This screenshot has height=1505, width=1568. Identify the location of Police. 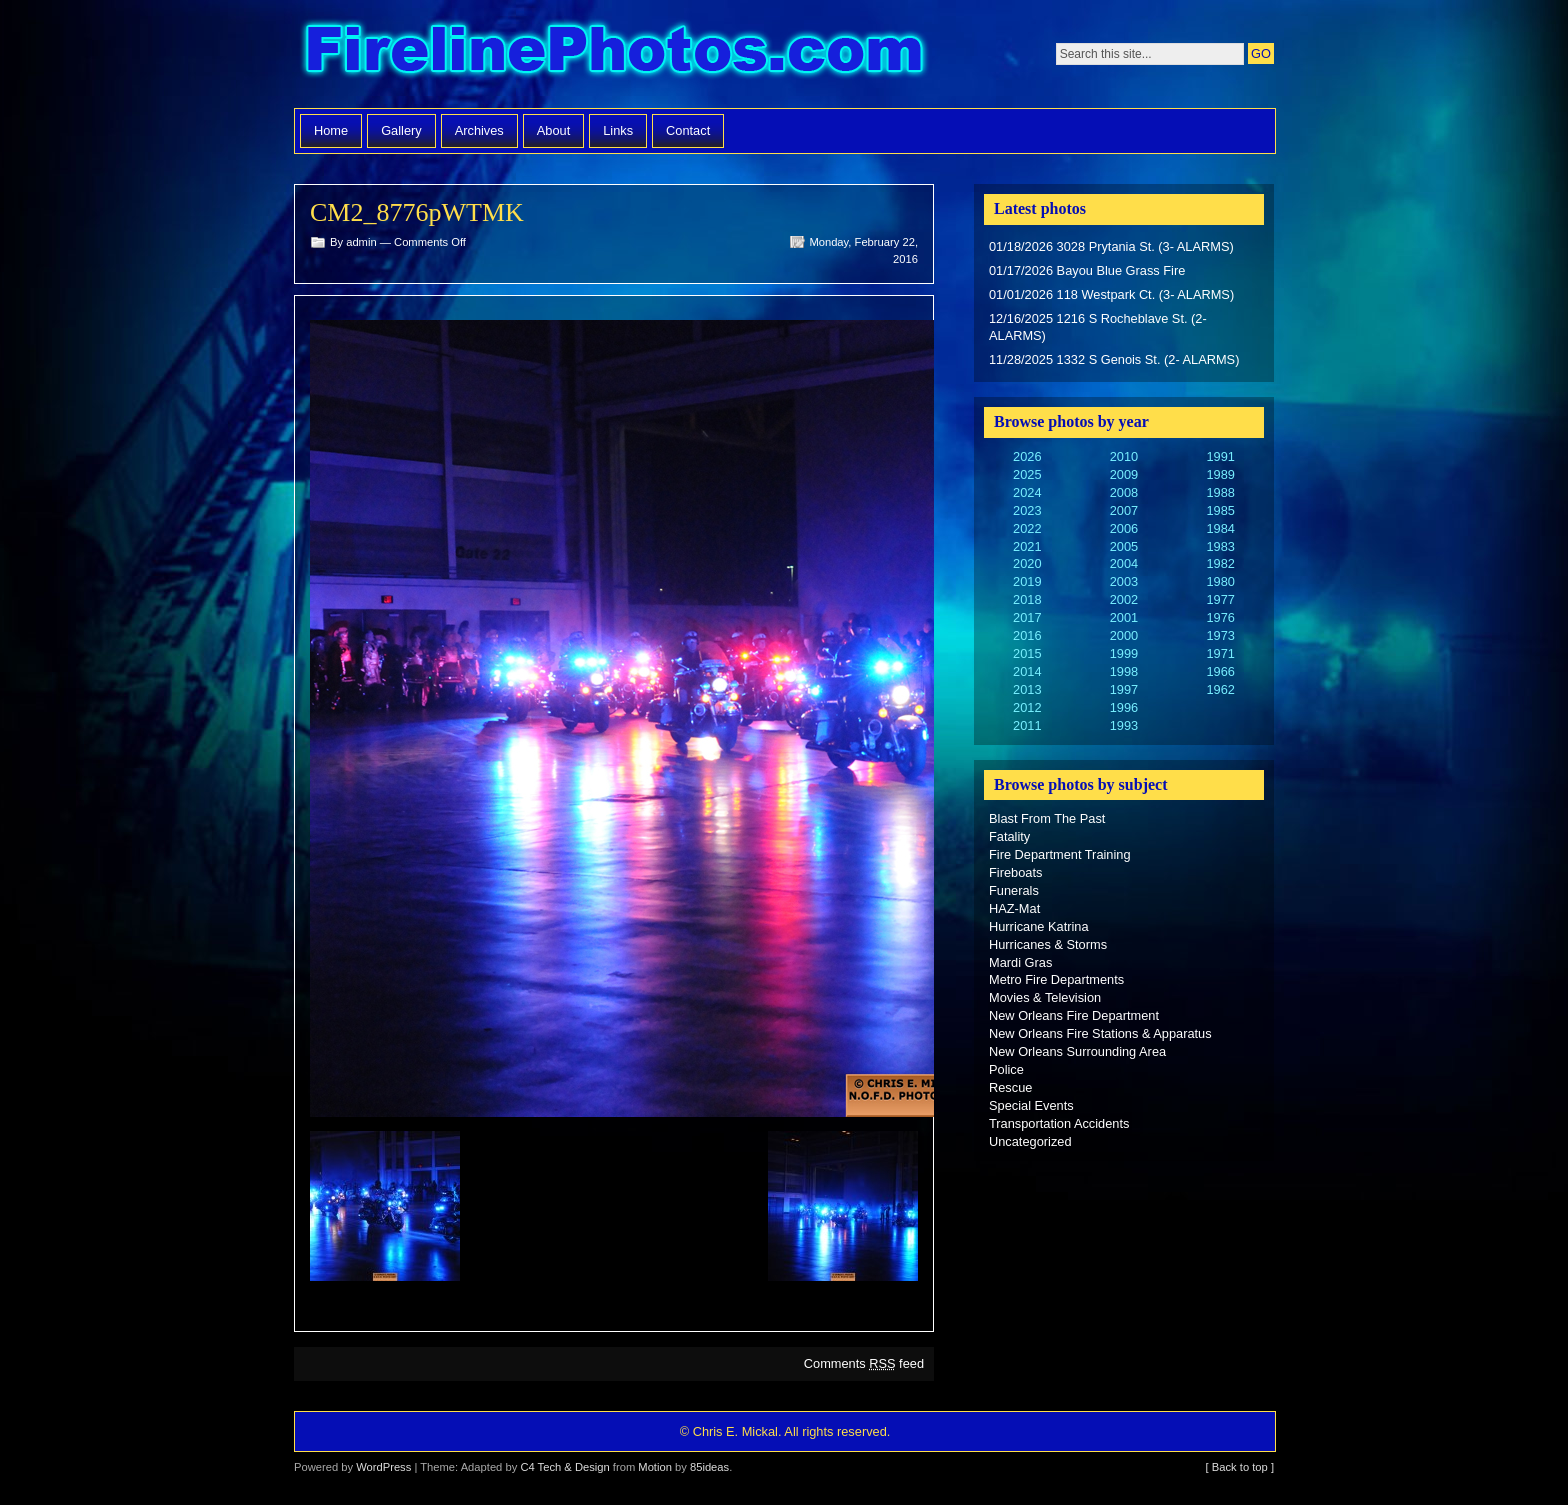
(1006, 1069).